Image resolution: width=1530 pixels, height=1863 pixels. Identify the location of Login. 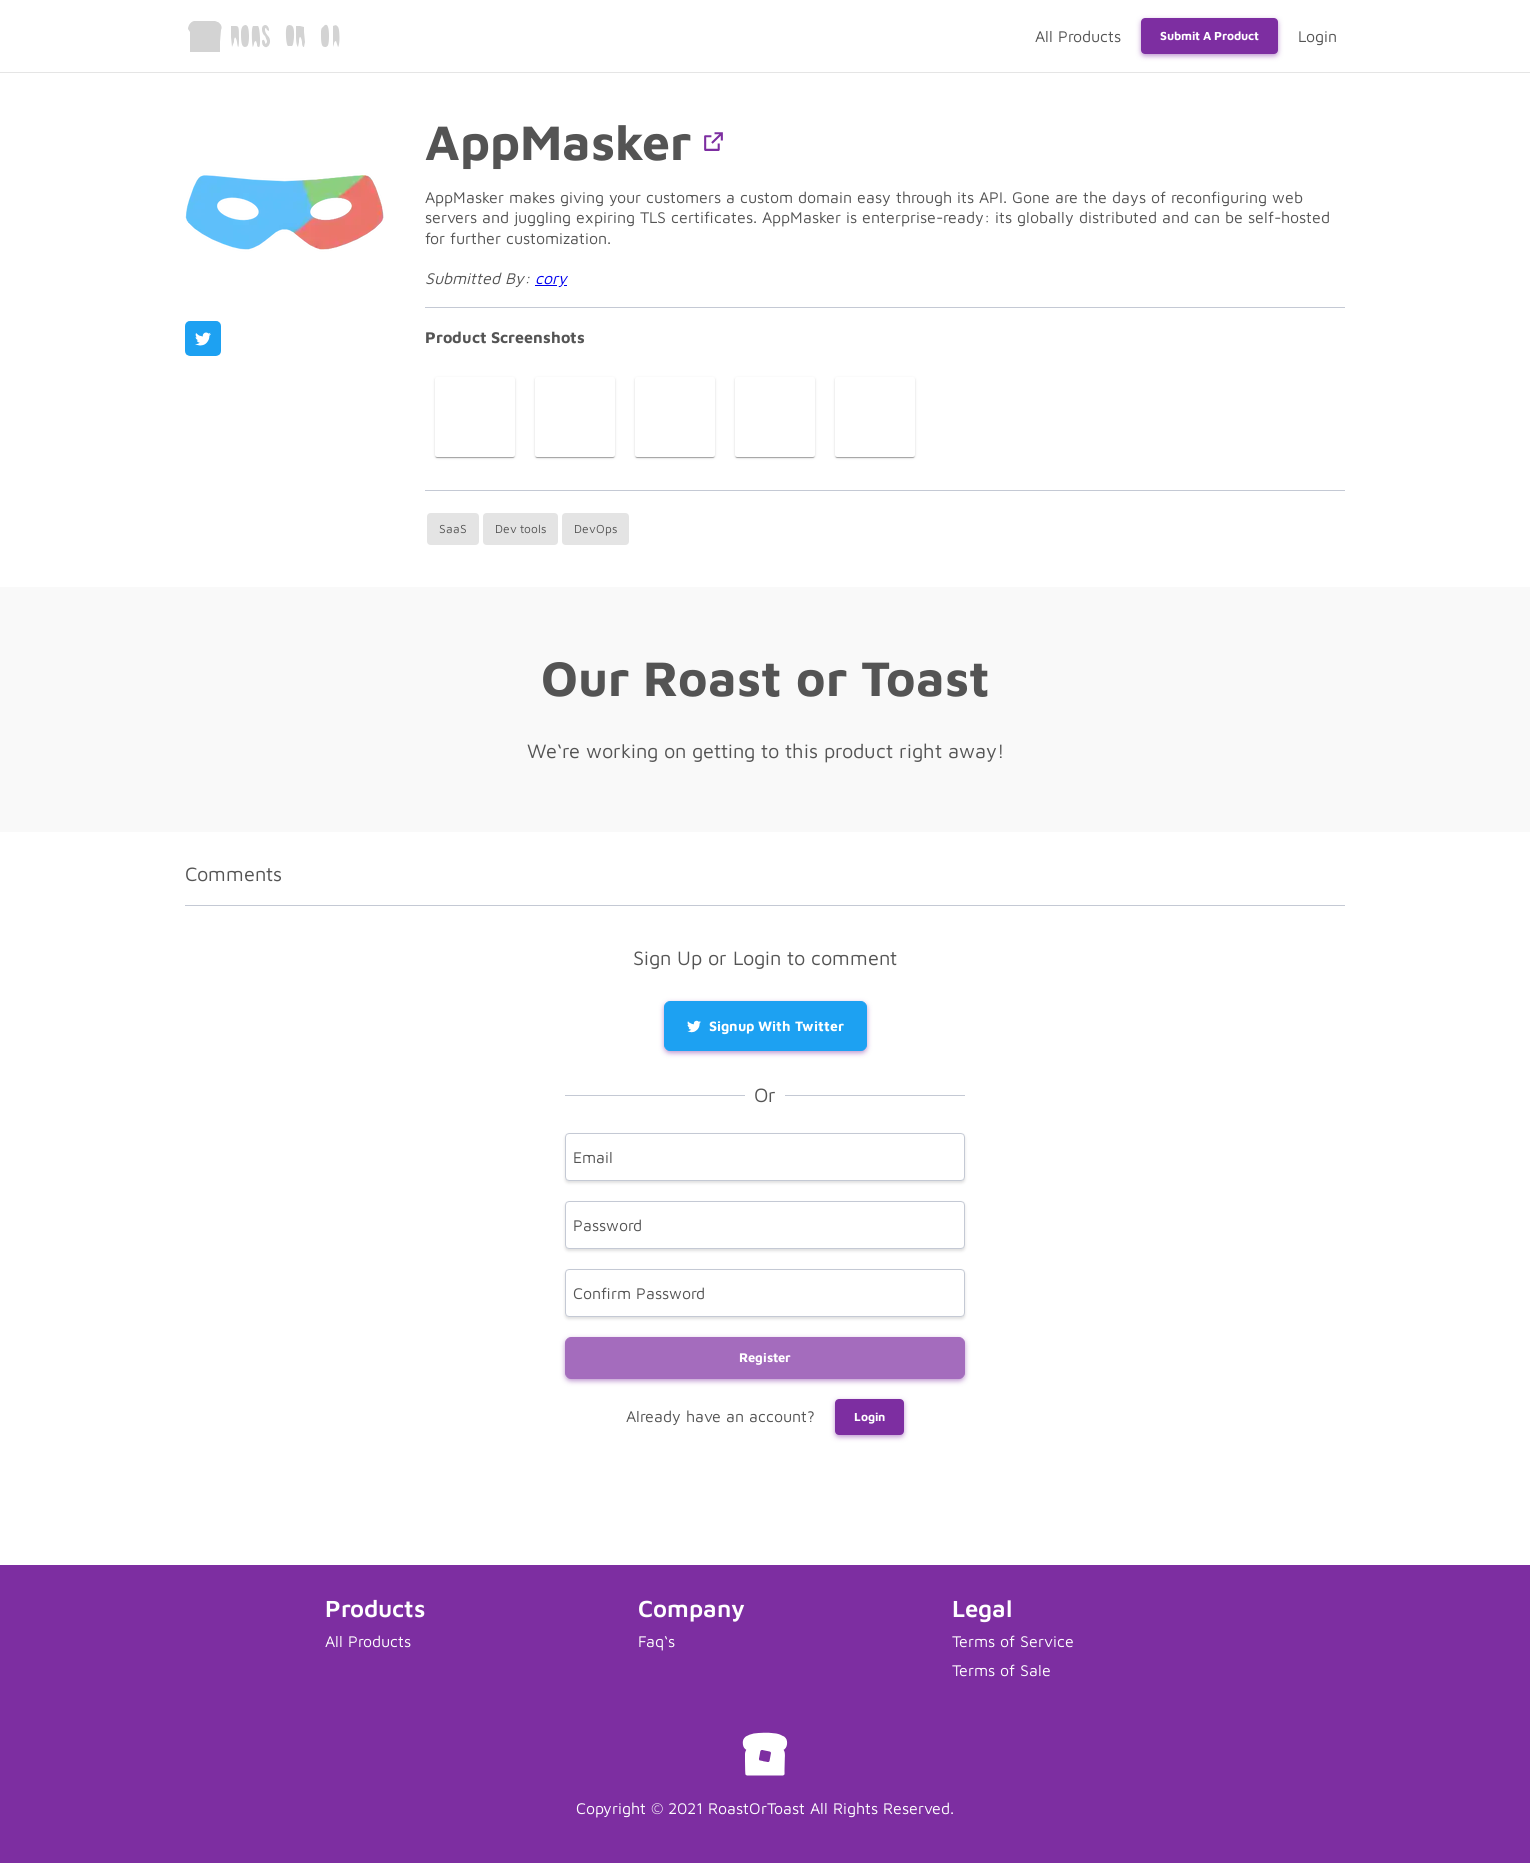
(1317, 36).